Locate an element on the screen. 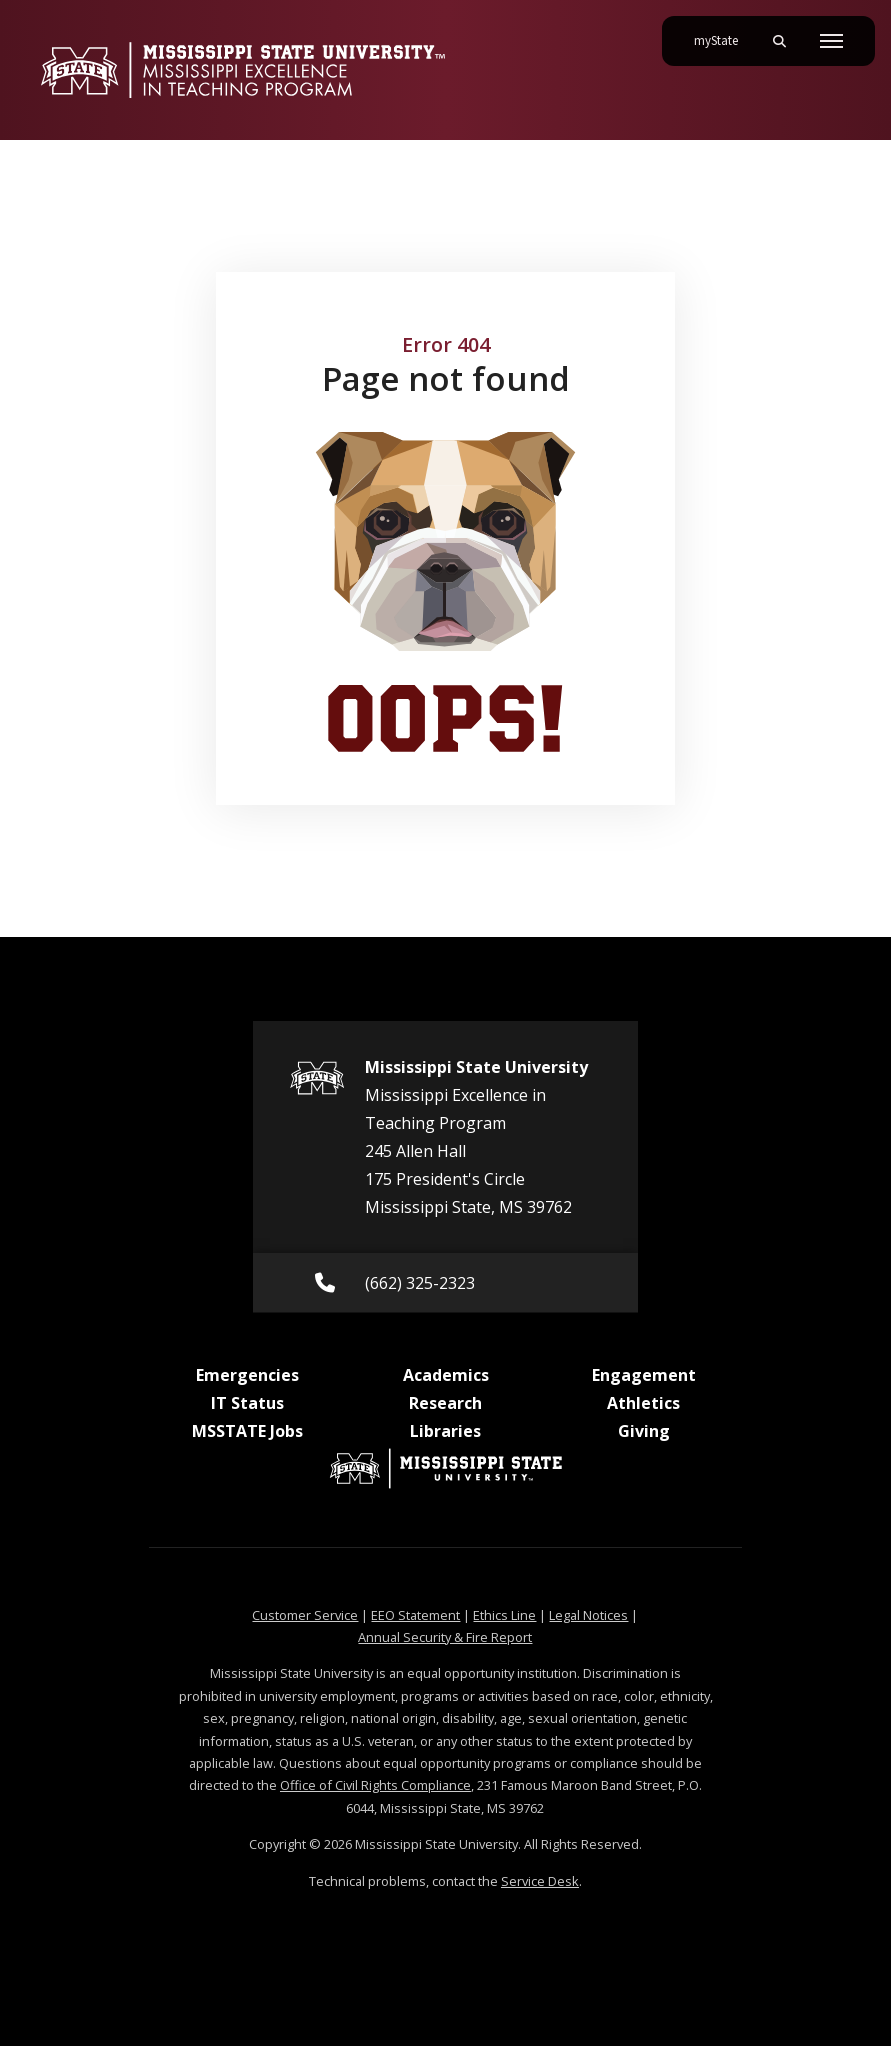  Legal Notices is located at coordinates (588, 1615).